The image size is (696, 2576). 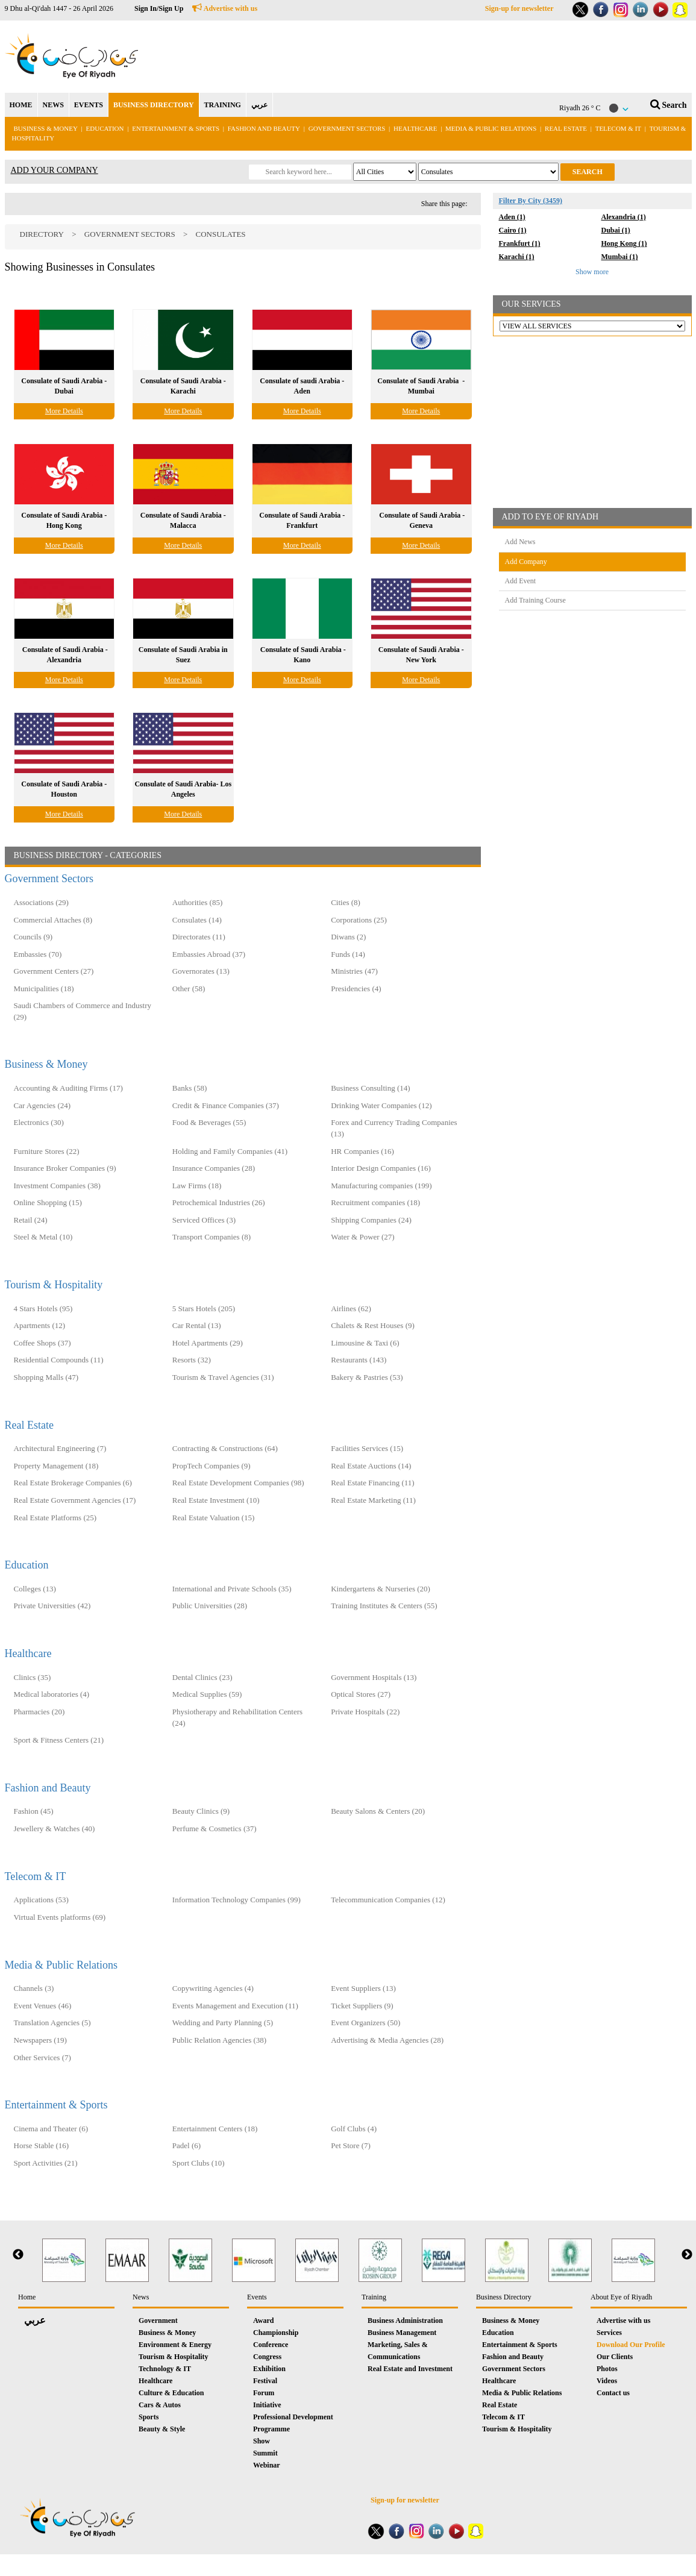 I want to click on Fashion and Beauty, so click(x=264, y=128).